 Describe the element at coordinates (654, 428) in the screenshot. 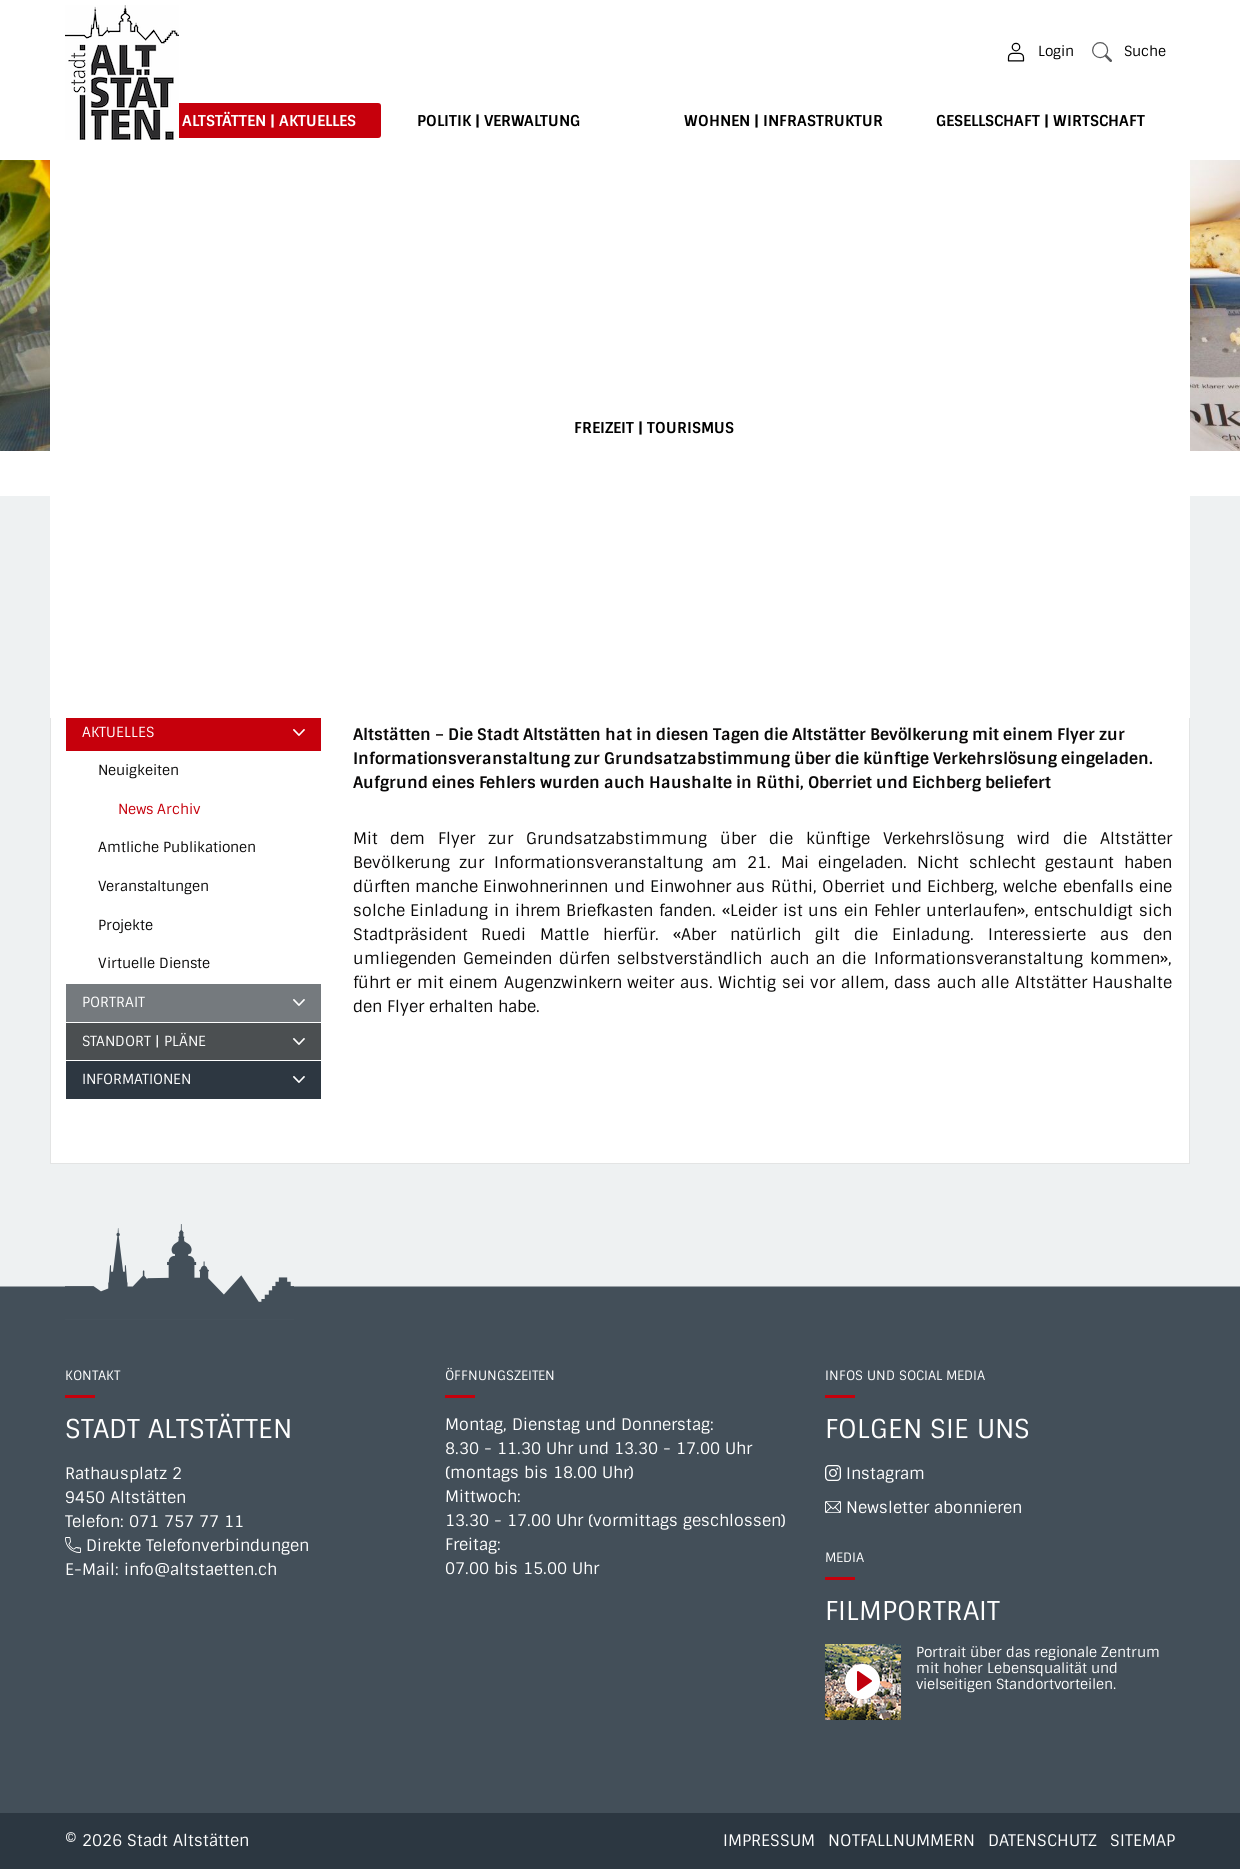

I see `Freizeit | Tourismus` at that location.